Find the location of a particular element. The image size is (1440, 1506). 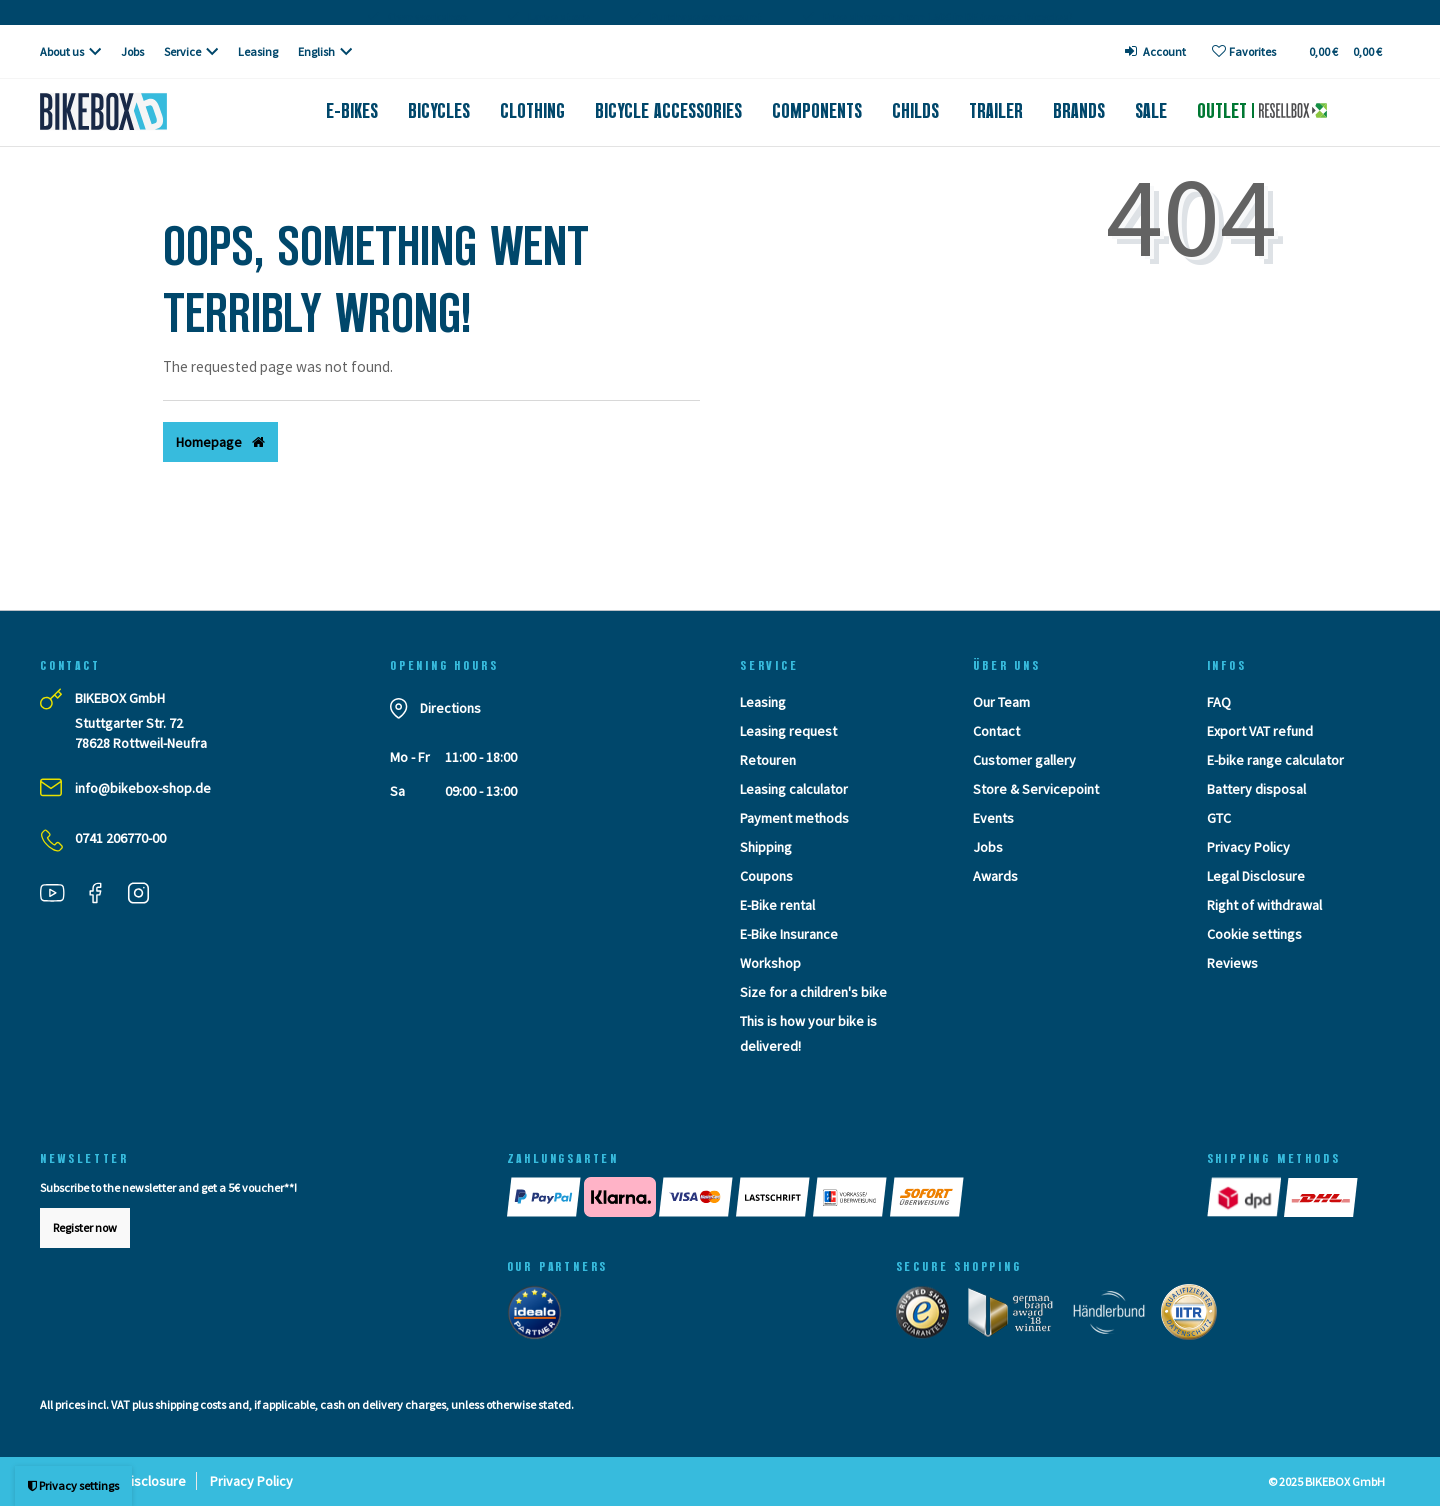

Legal Disclosure is located at coordinates (1256, 876).